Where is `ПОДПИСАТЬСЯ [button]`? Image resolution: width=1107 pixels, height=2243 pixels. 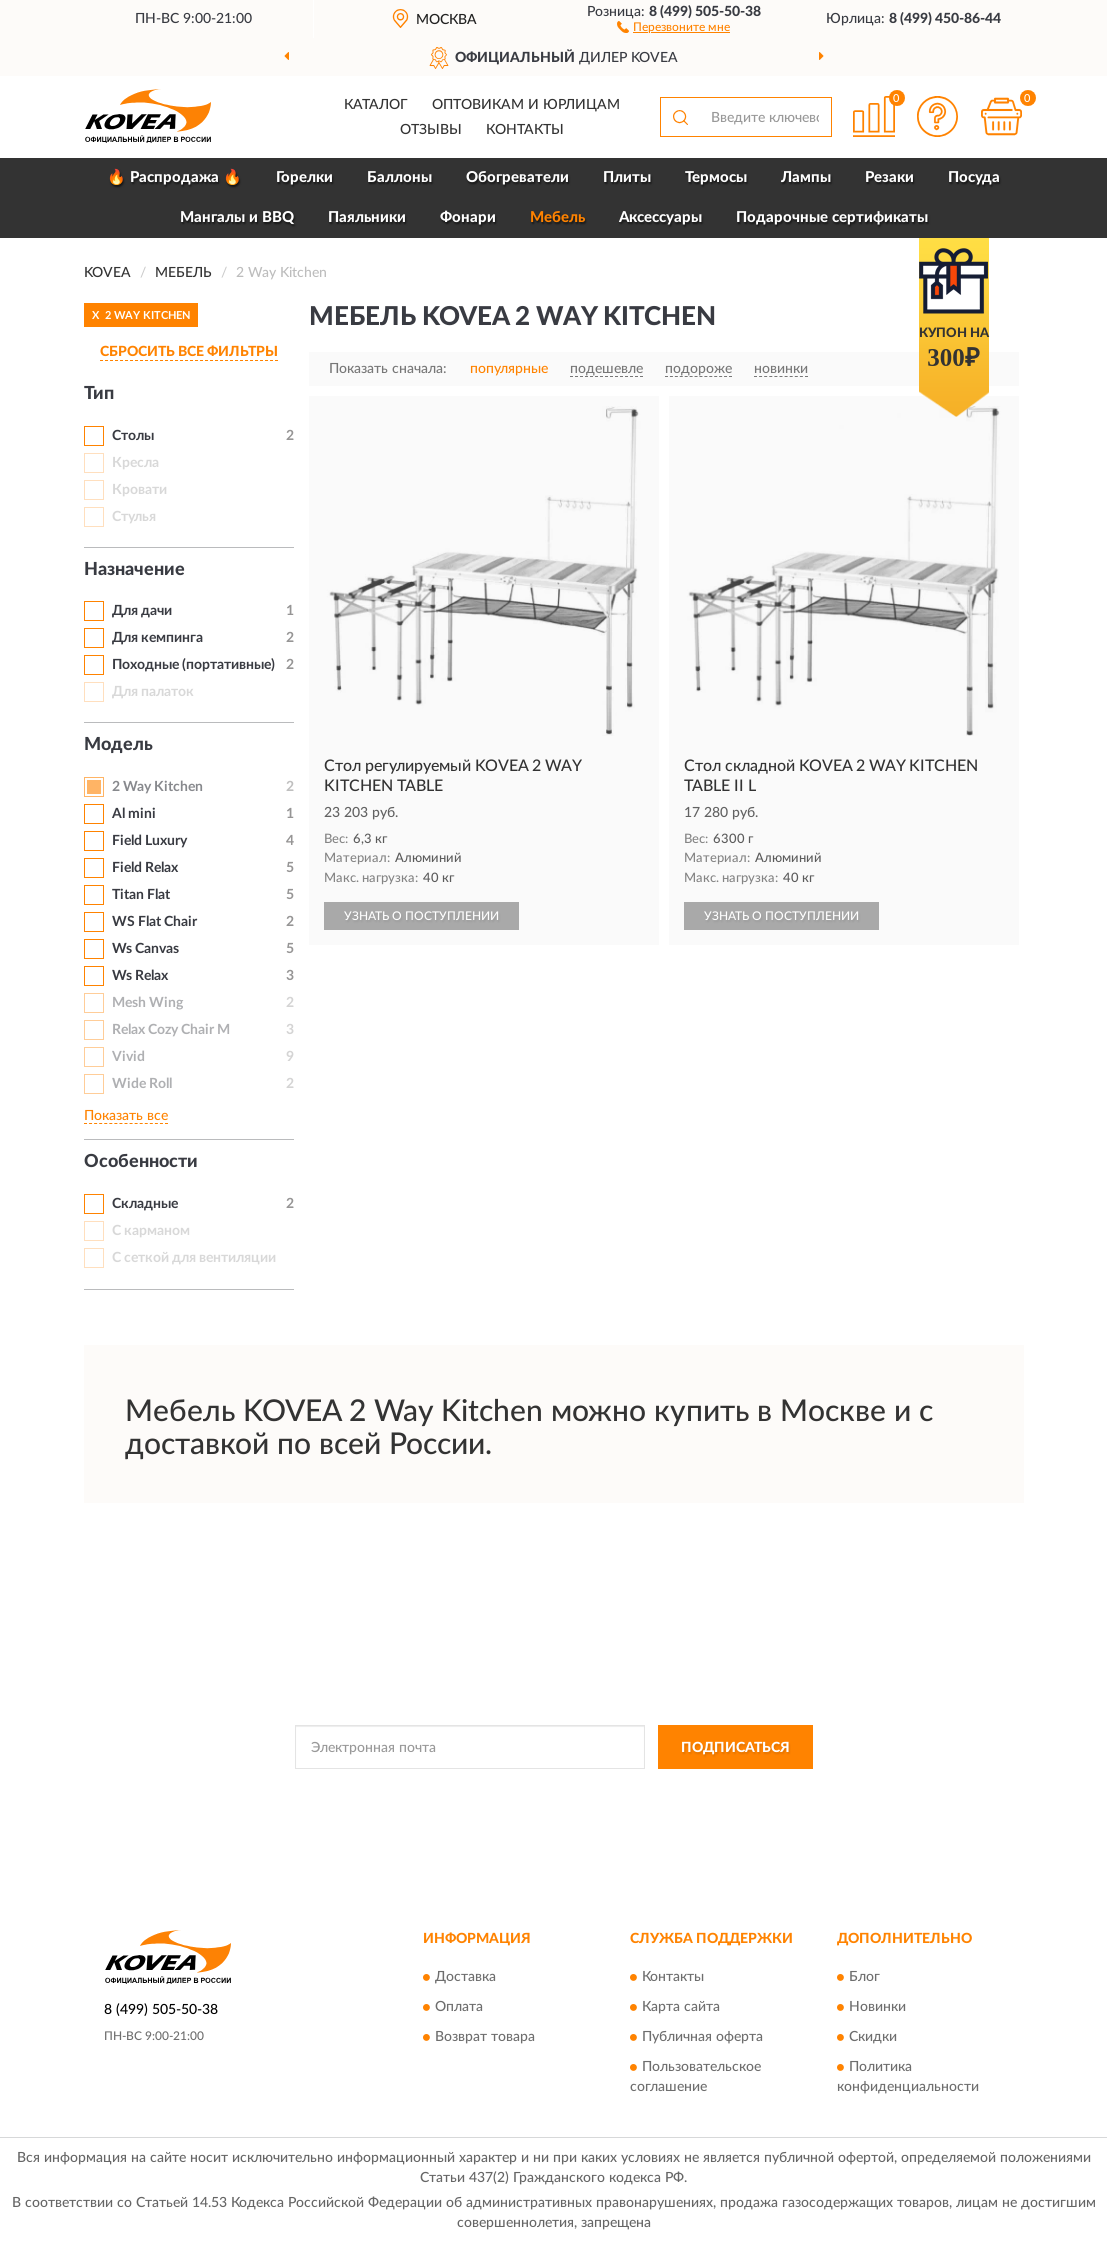 ПОДПИСАТЬСЯ [button] is located at coordinates (735, 1748).